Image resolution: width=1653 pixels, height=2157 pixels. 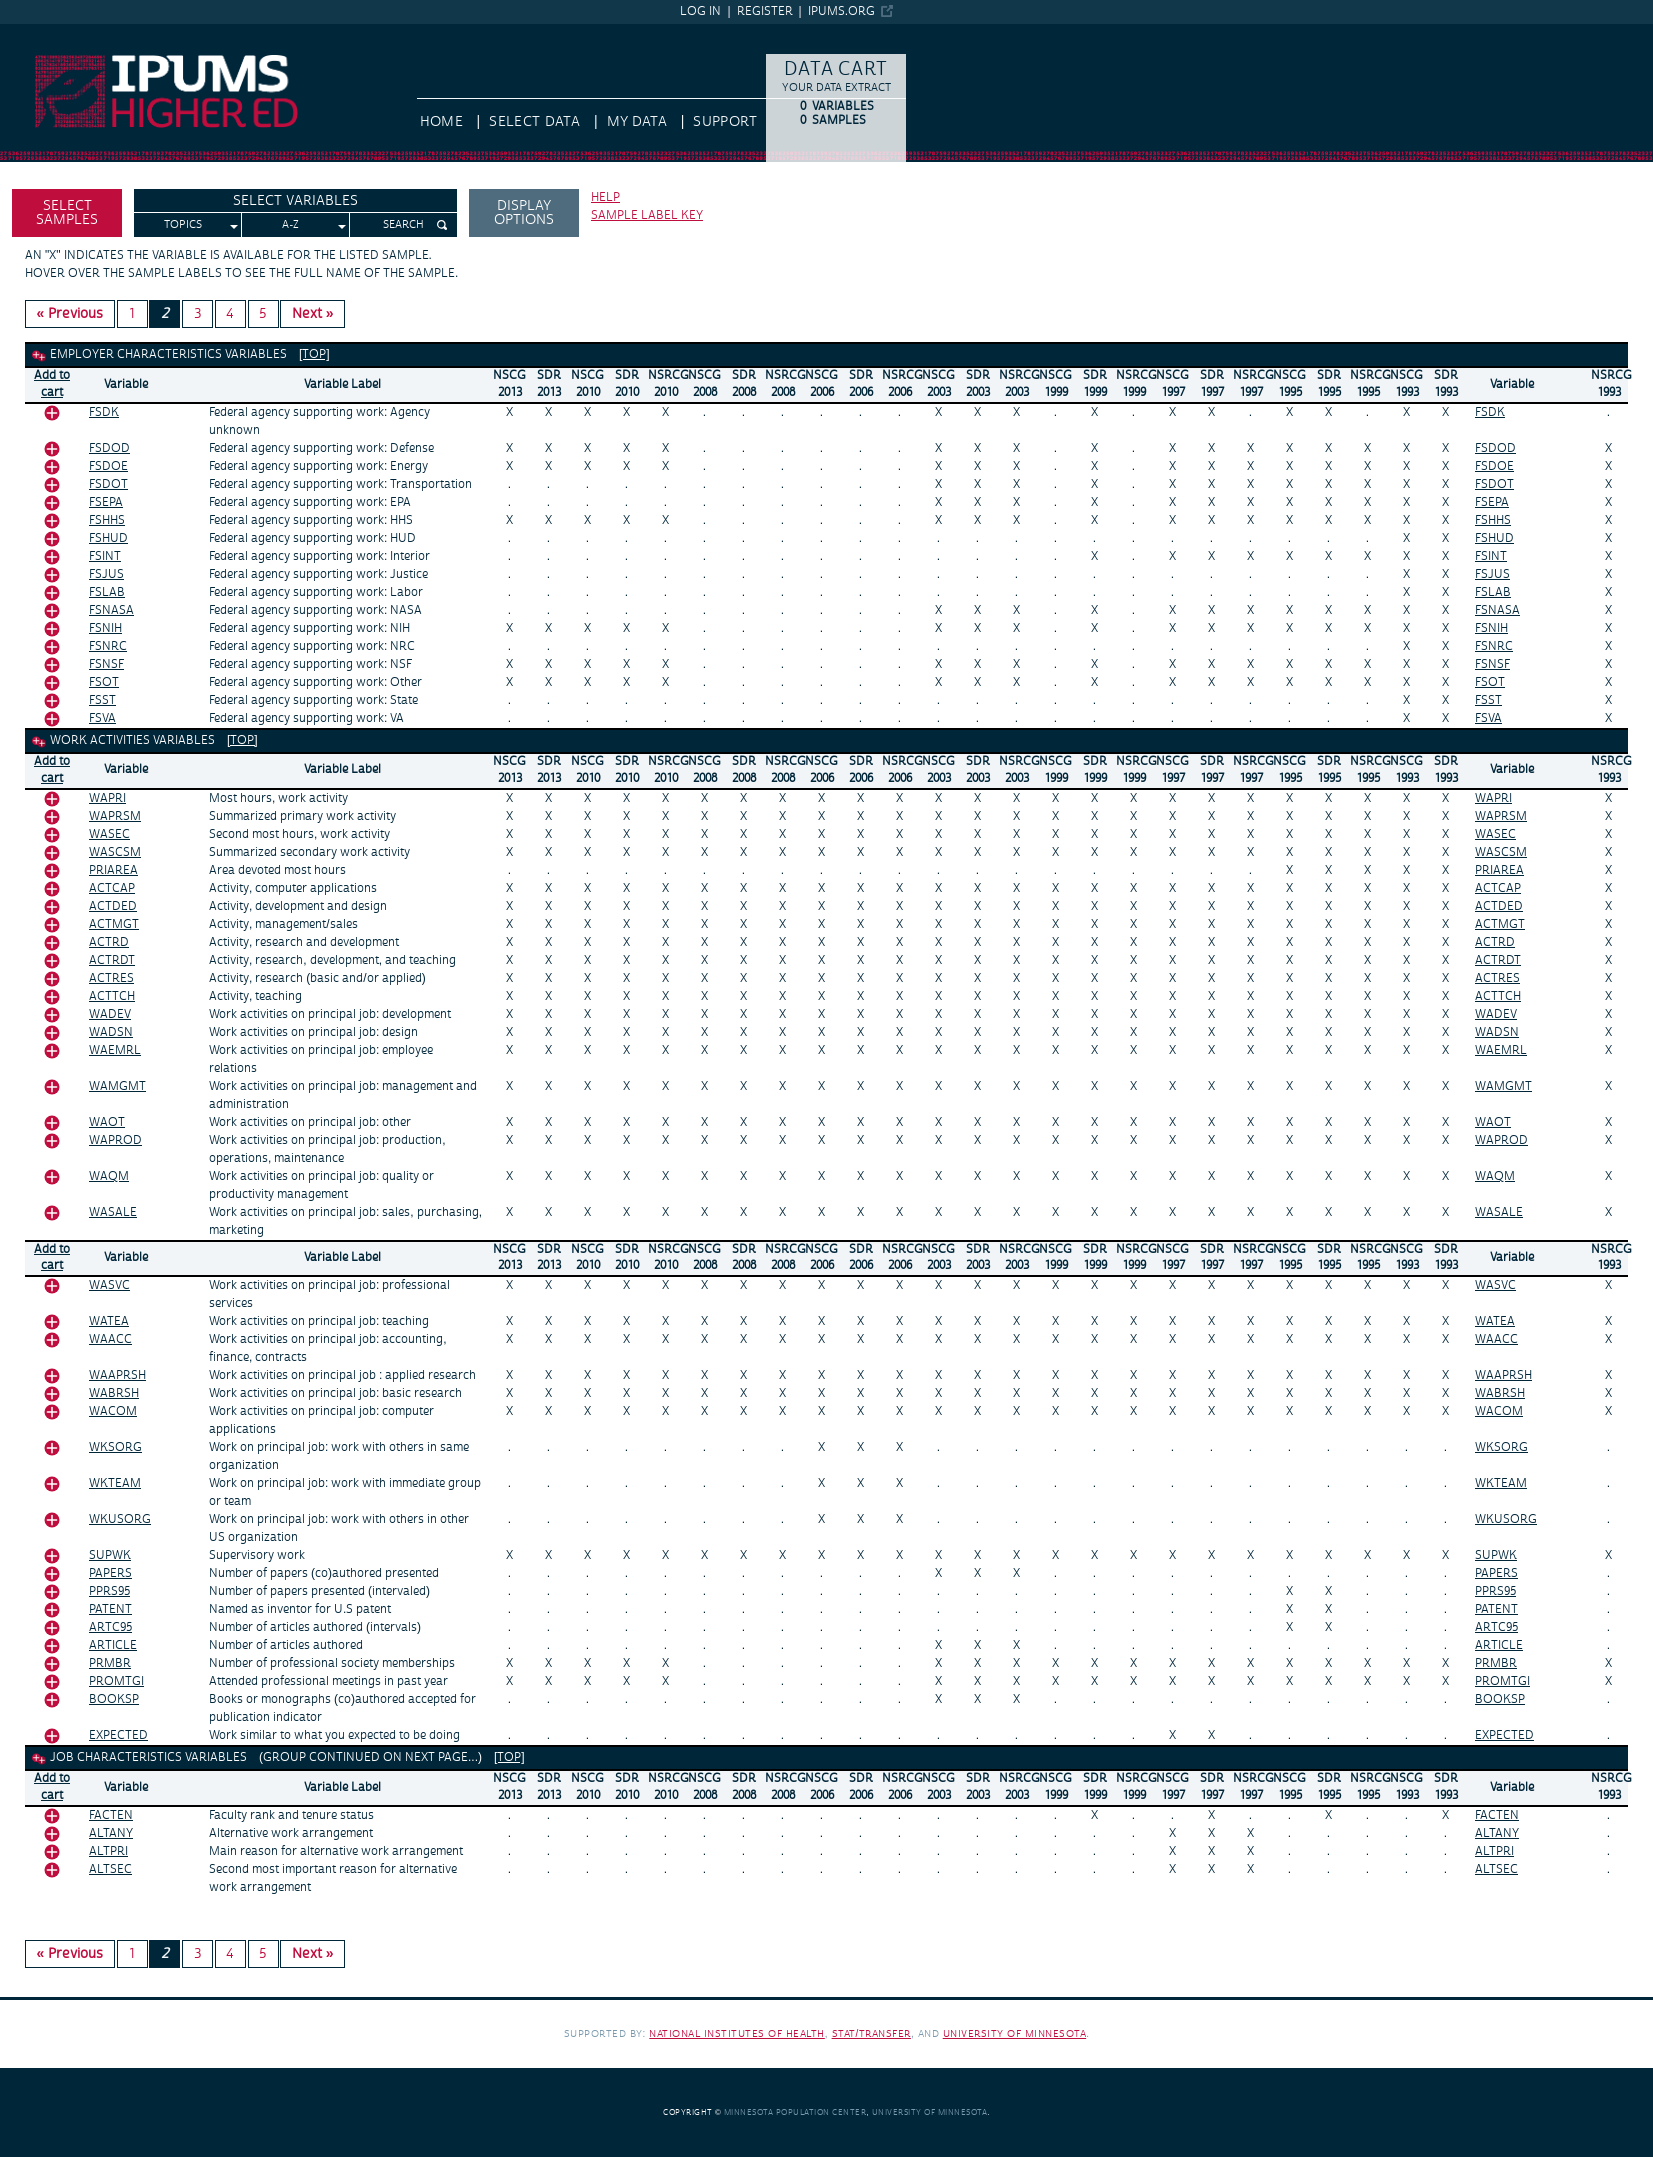 What do you see at coordinates (109, 942) in the screenshot?
I see `ACTRD` at bounding box center [109, 942].